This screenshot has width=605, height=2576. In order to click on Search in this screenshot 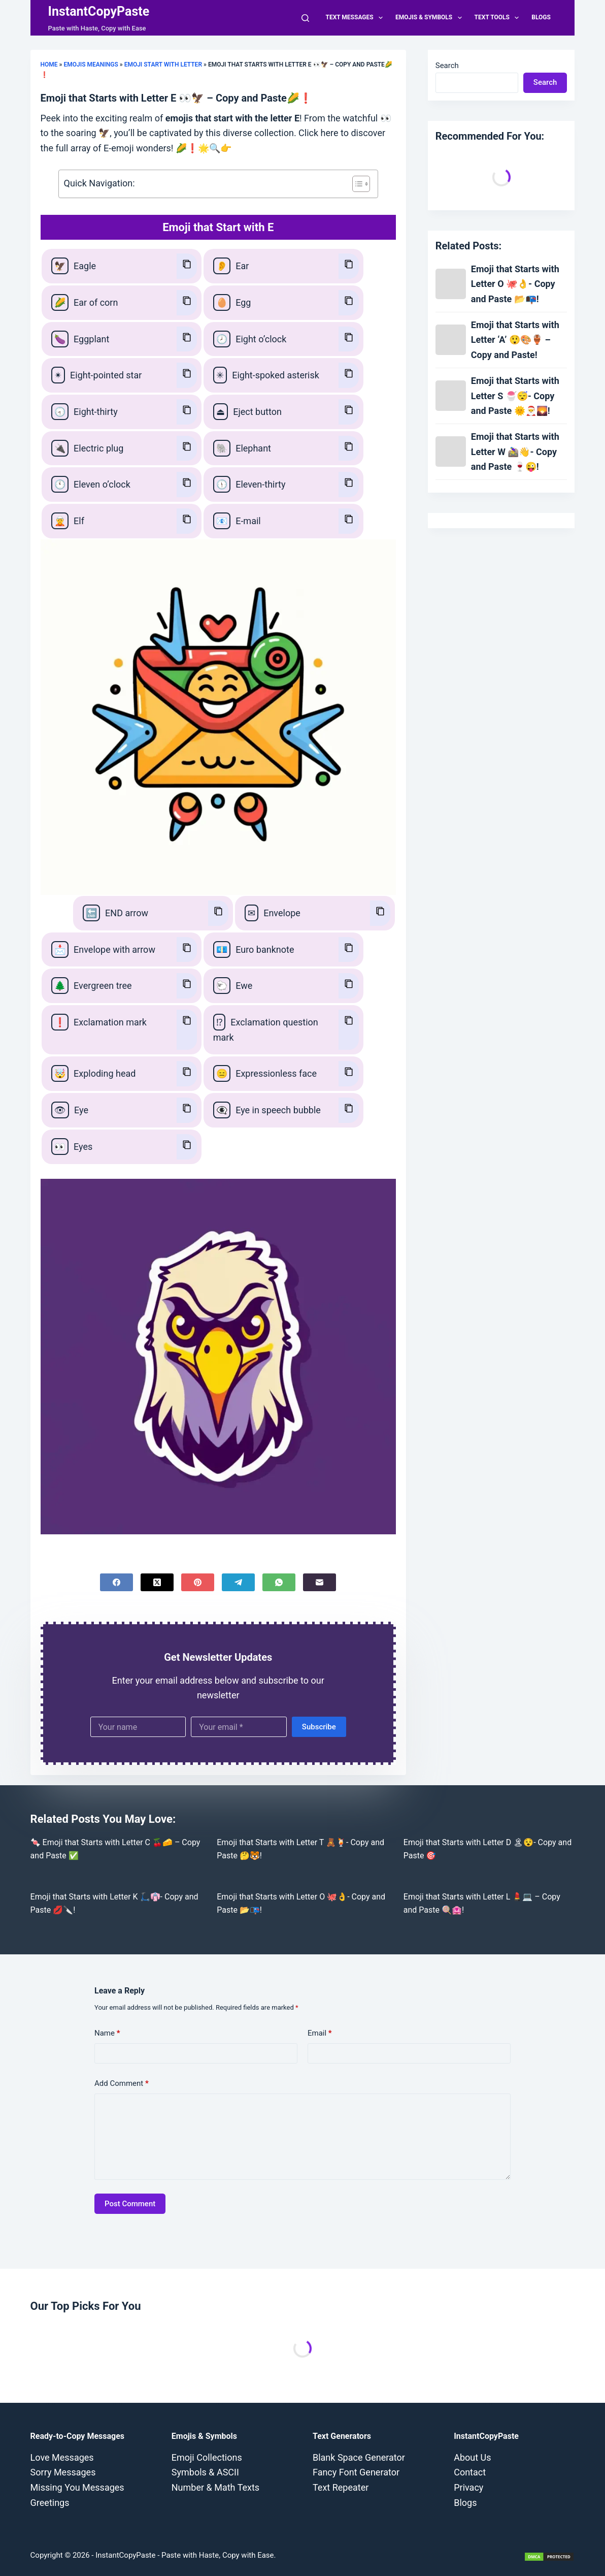, I will do `click(447, 65)`.